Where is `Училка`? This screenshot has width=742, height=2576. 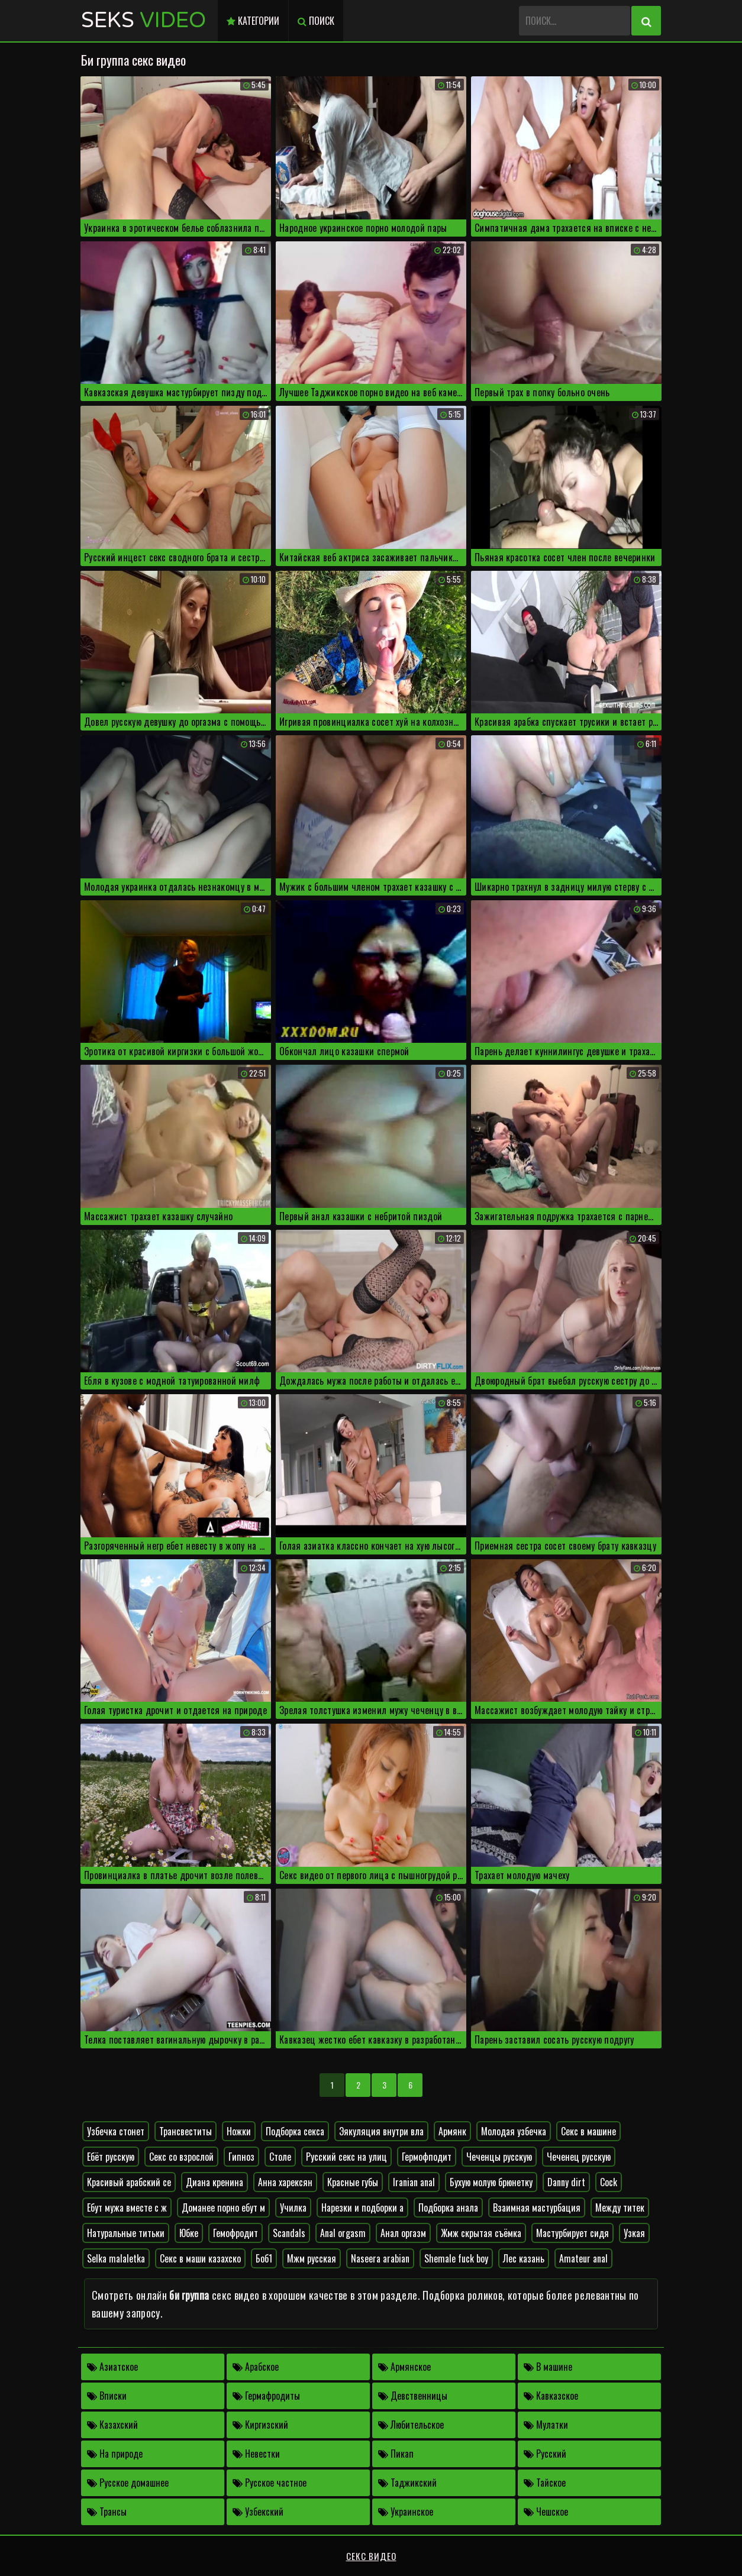
Училка is located at coordinates (293, 2207).